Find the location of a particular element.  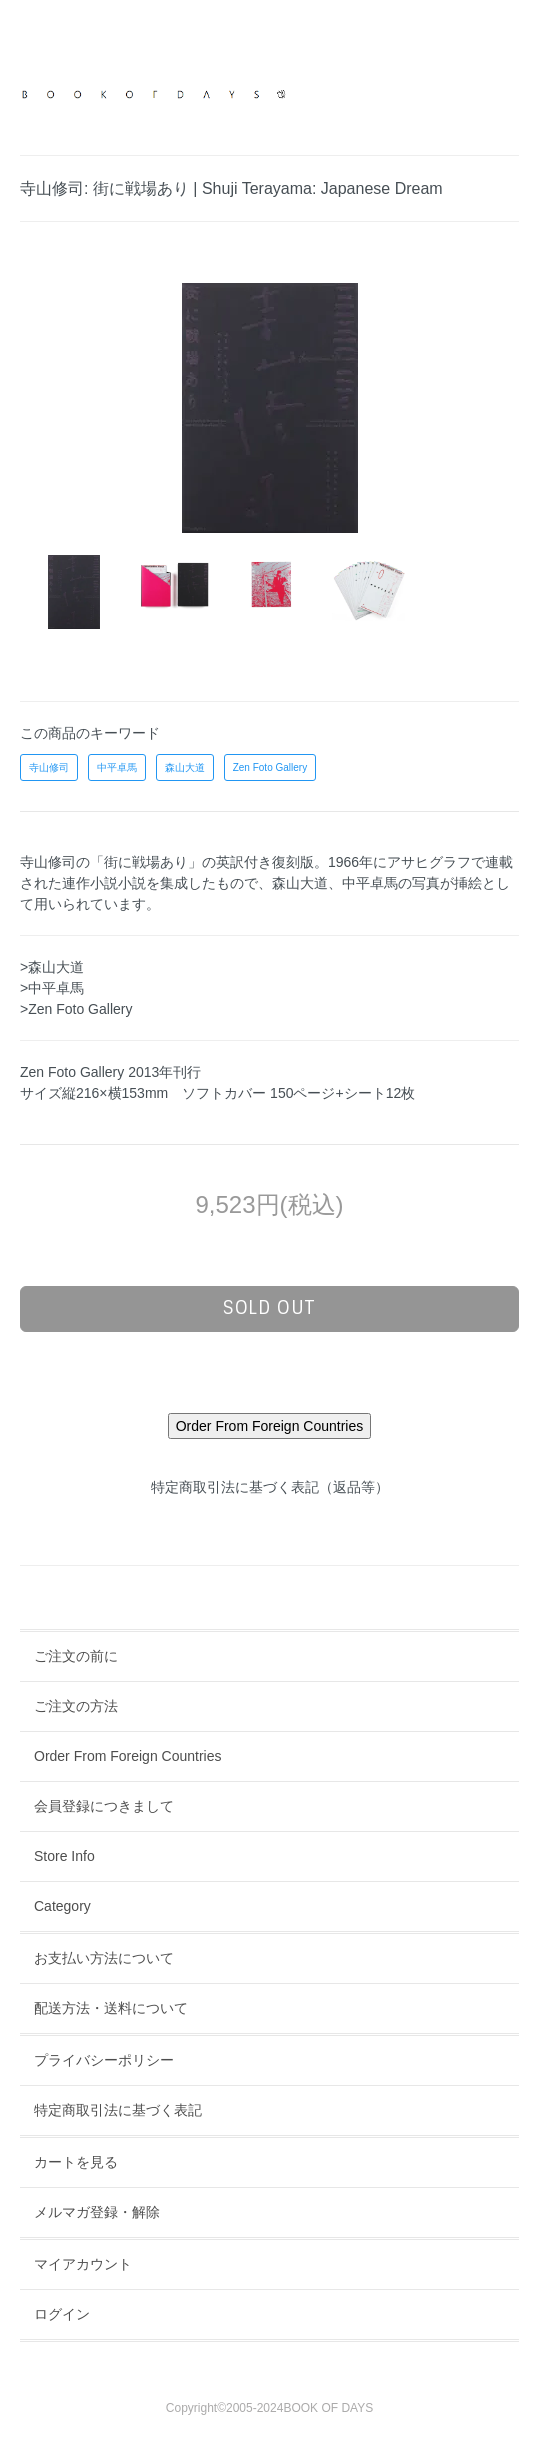

ログイン is located at coordinates (62, 2314).